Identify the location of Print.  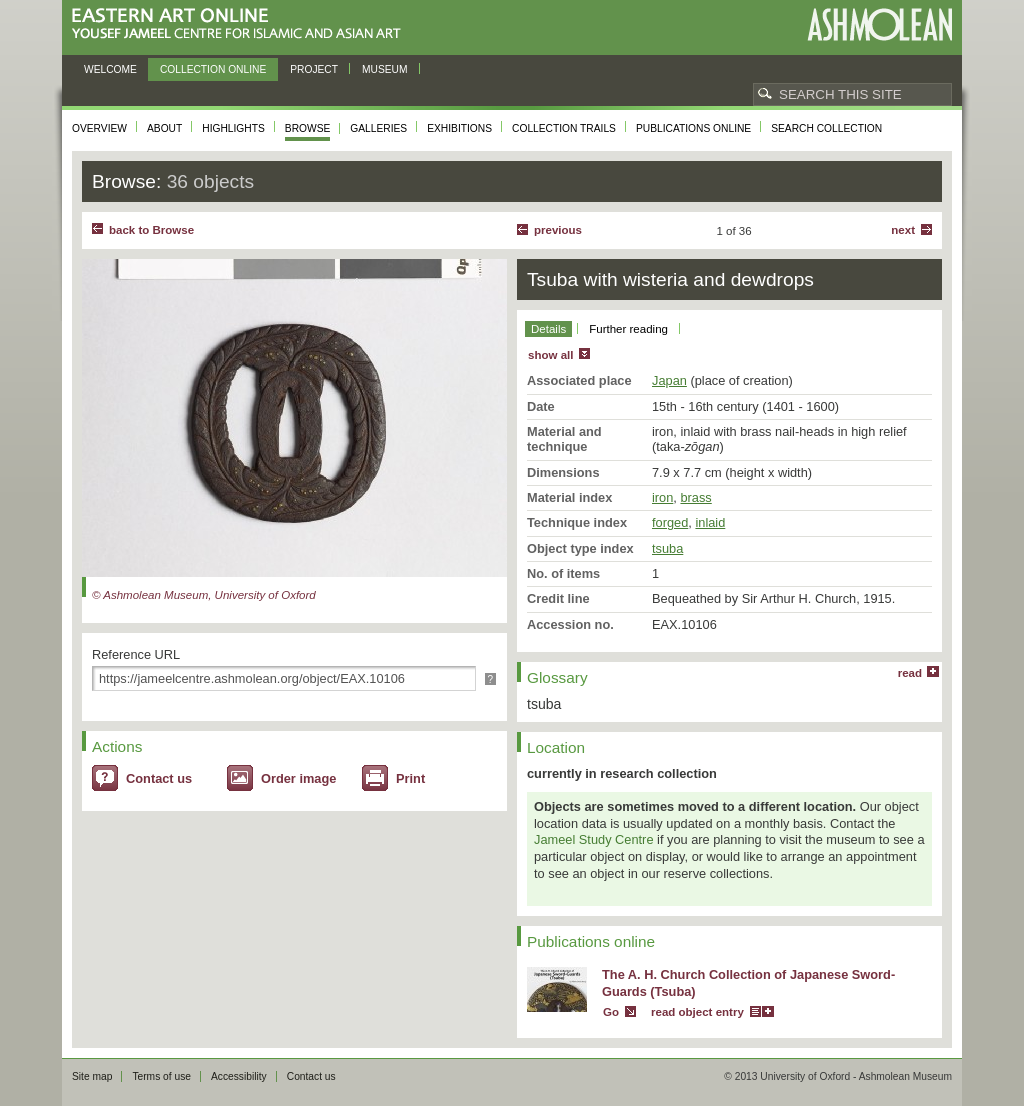
(410, 778).